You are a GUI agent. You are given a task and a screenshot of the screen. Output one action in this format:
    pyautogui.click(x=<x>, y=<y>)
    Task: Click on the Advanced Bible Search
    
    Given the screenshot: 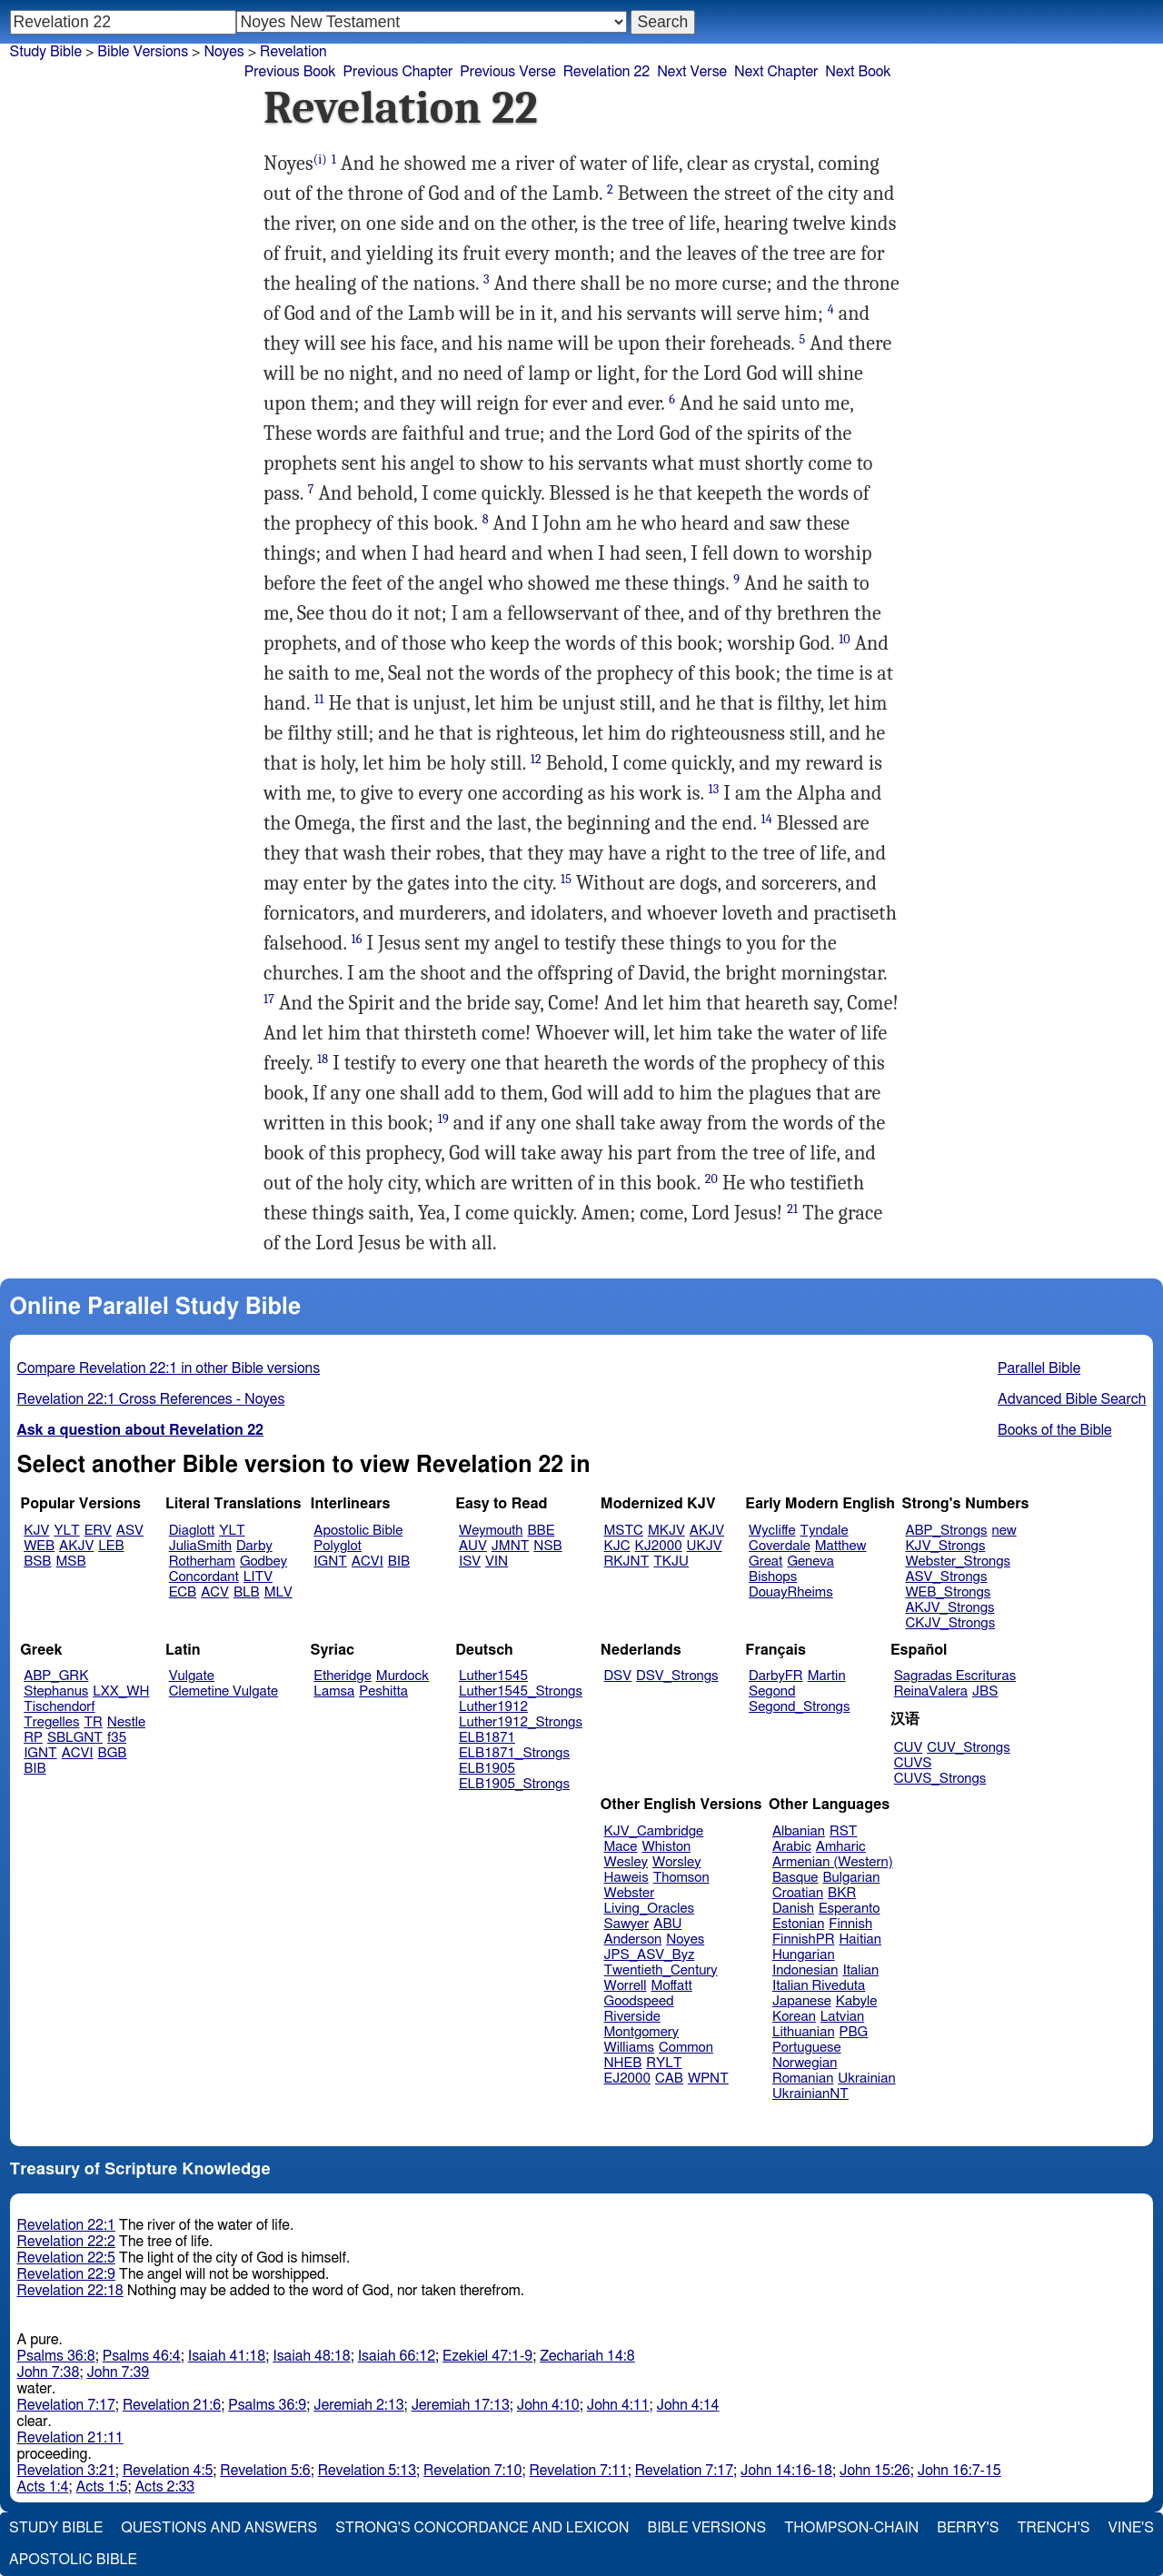 What is the action you would take?
    pyautogui.click(x=1072, y=1399)
    